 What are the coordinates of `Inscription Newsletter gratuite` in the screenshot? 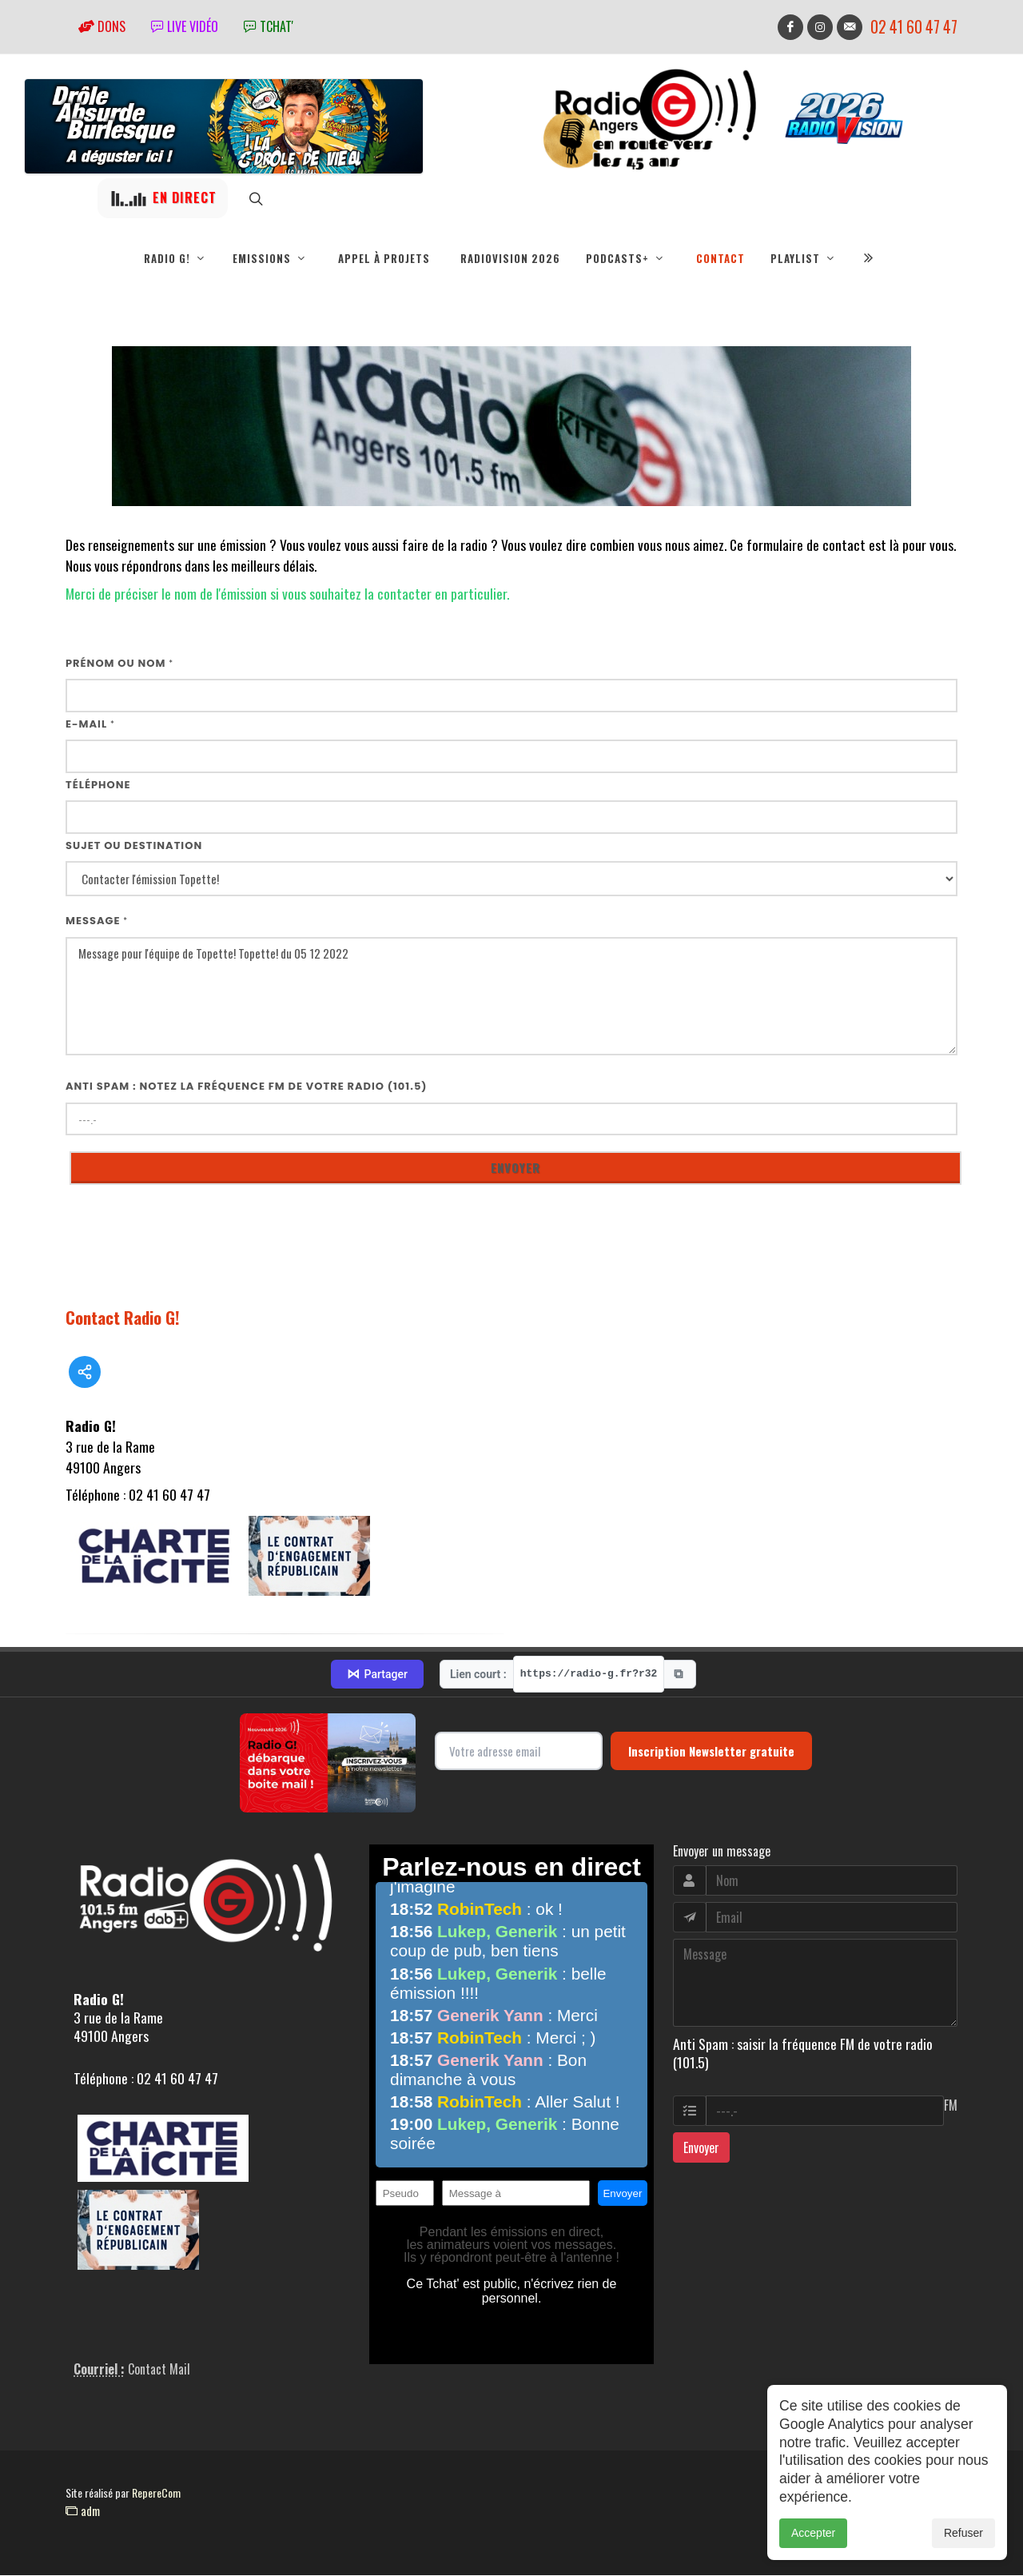 It's located at (711, 1752).